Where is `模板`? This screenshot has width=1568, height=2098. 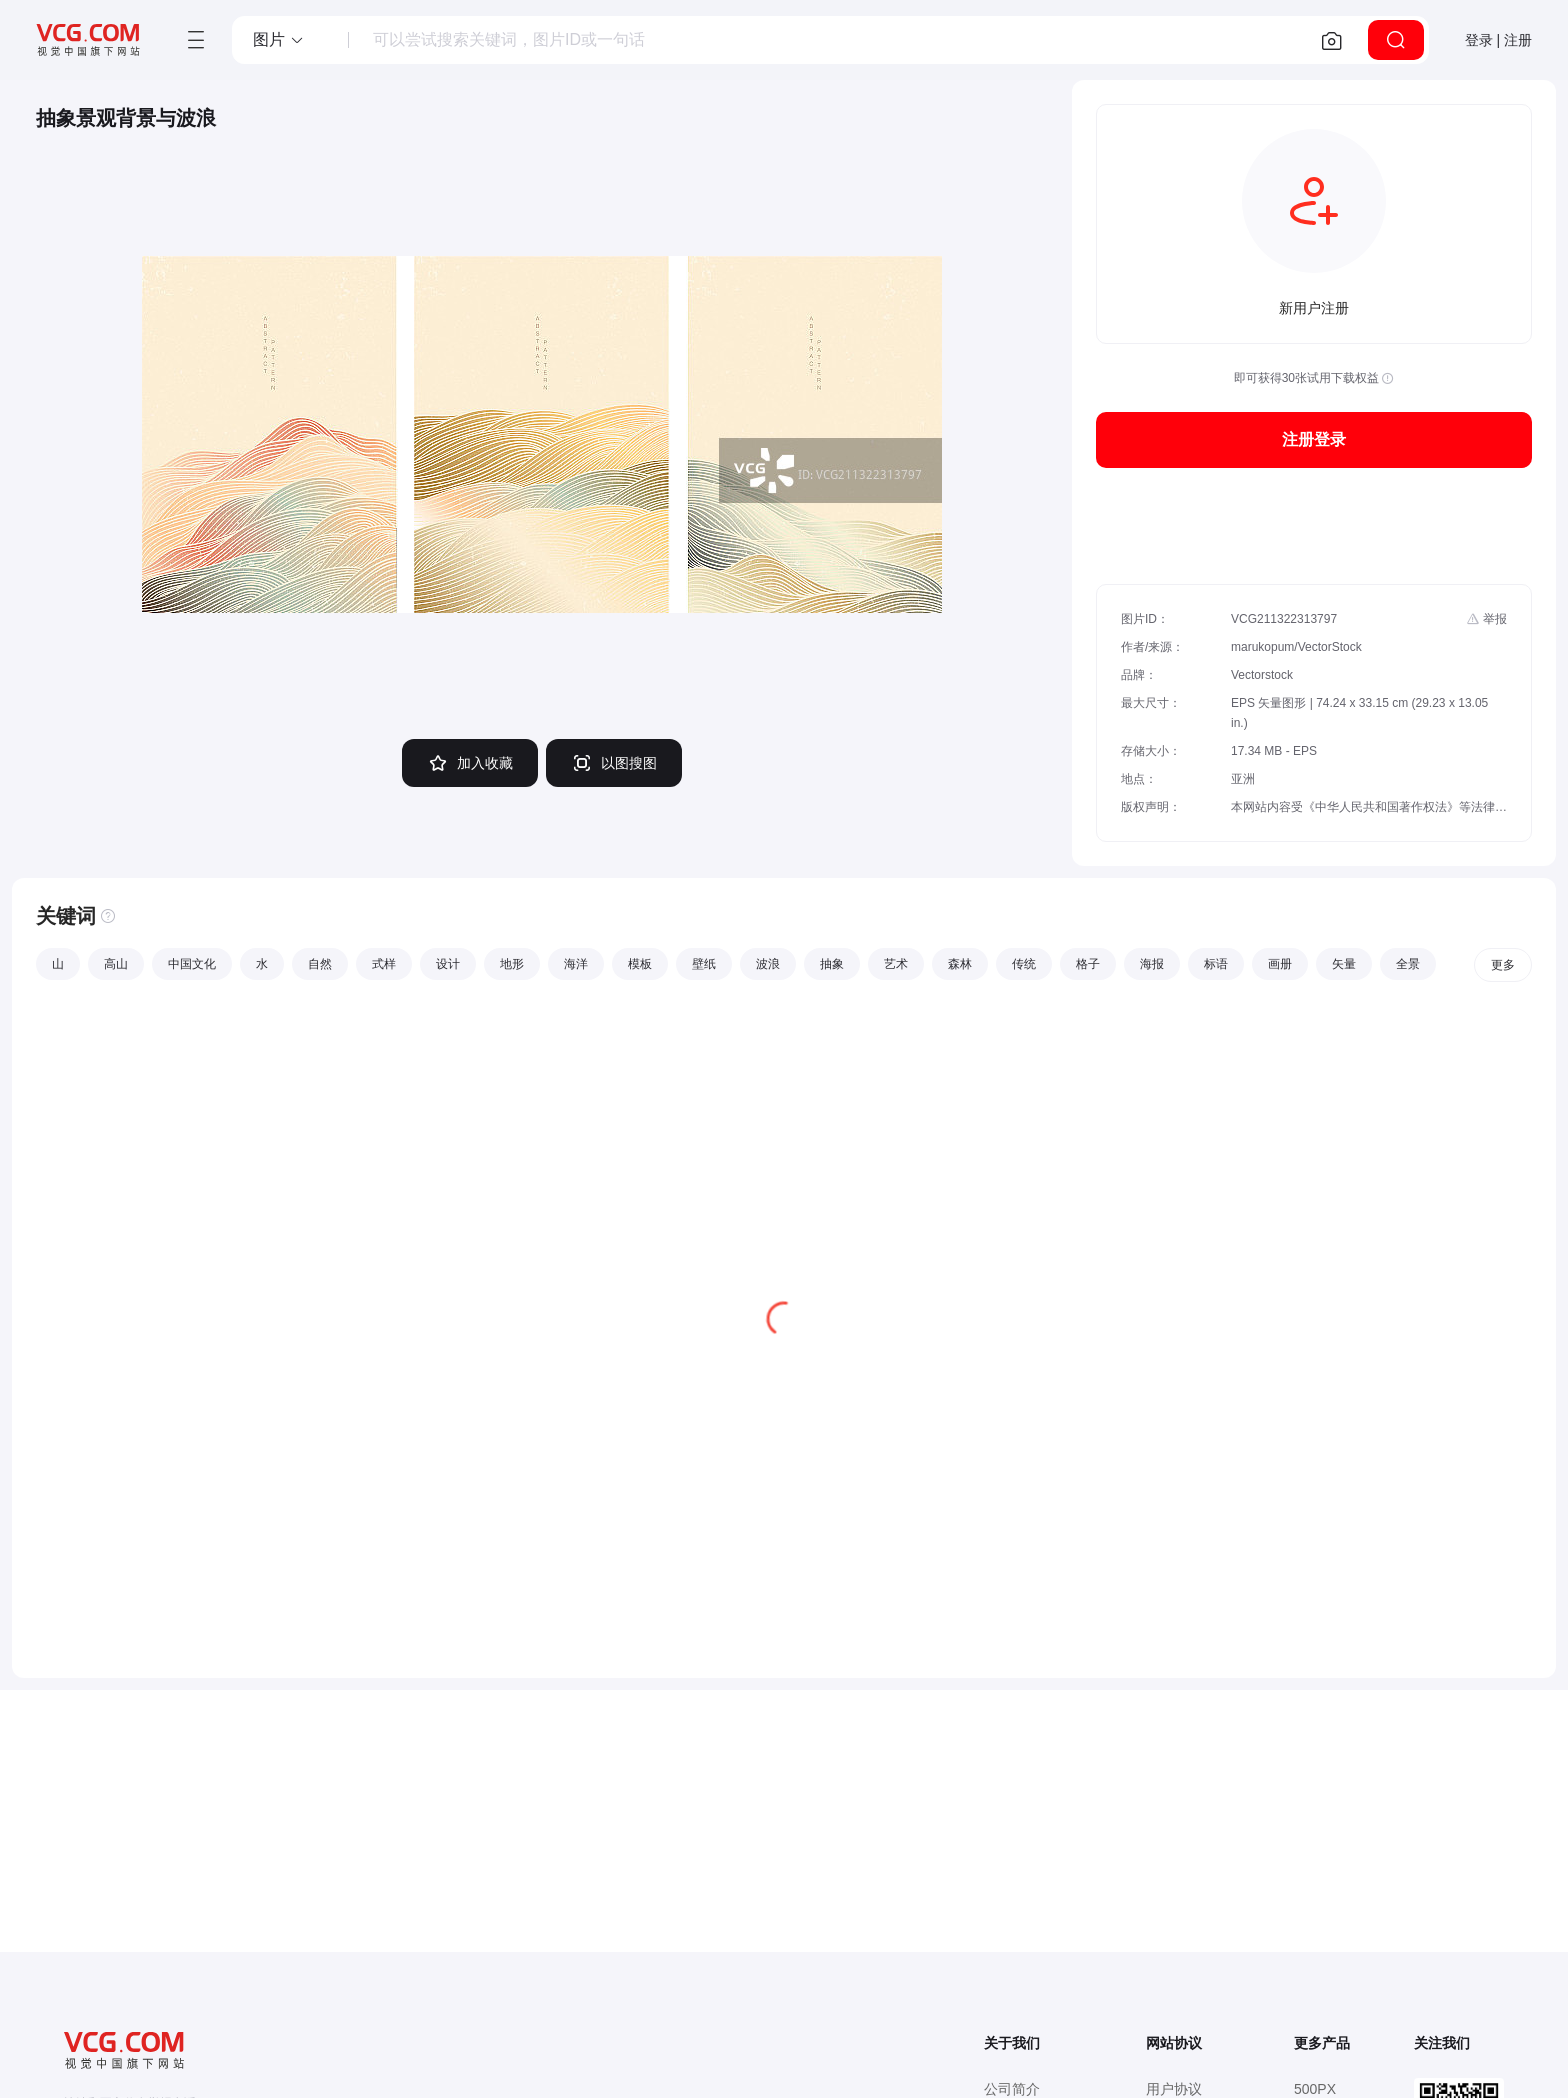 模板 is located at coordinates (640, 964).